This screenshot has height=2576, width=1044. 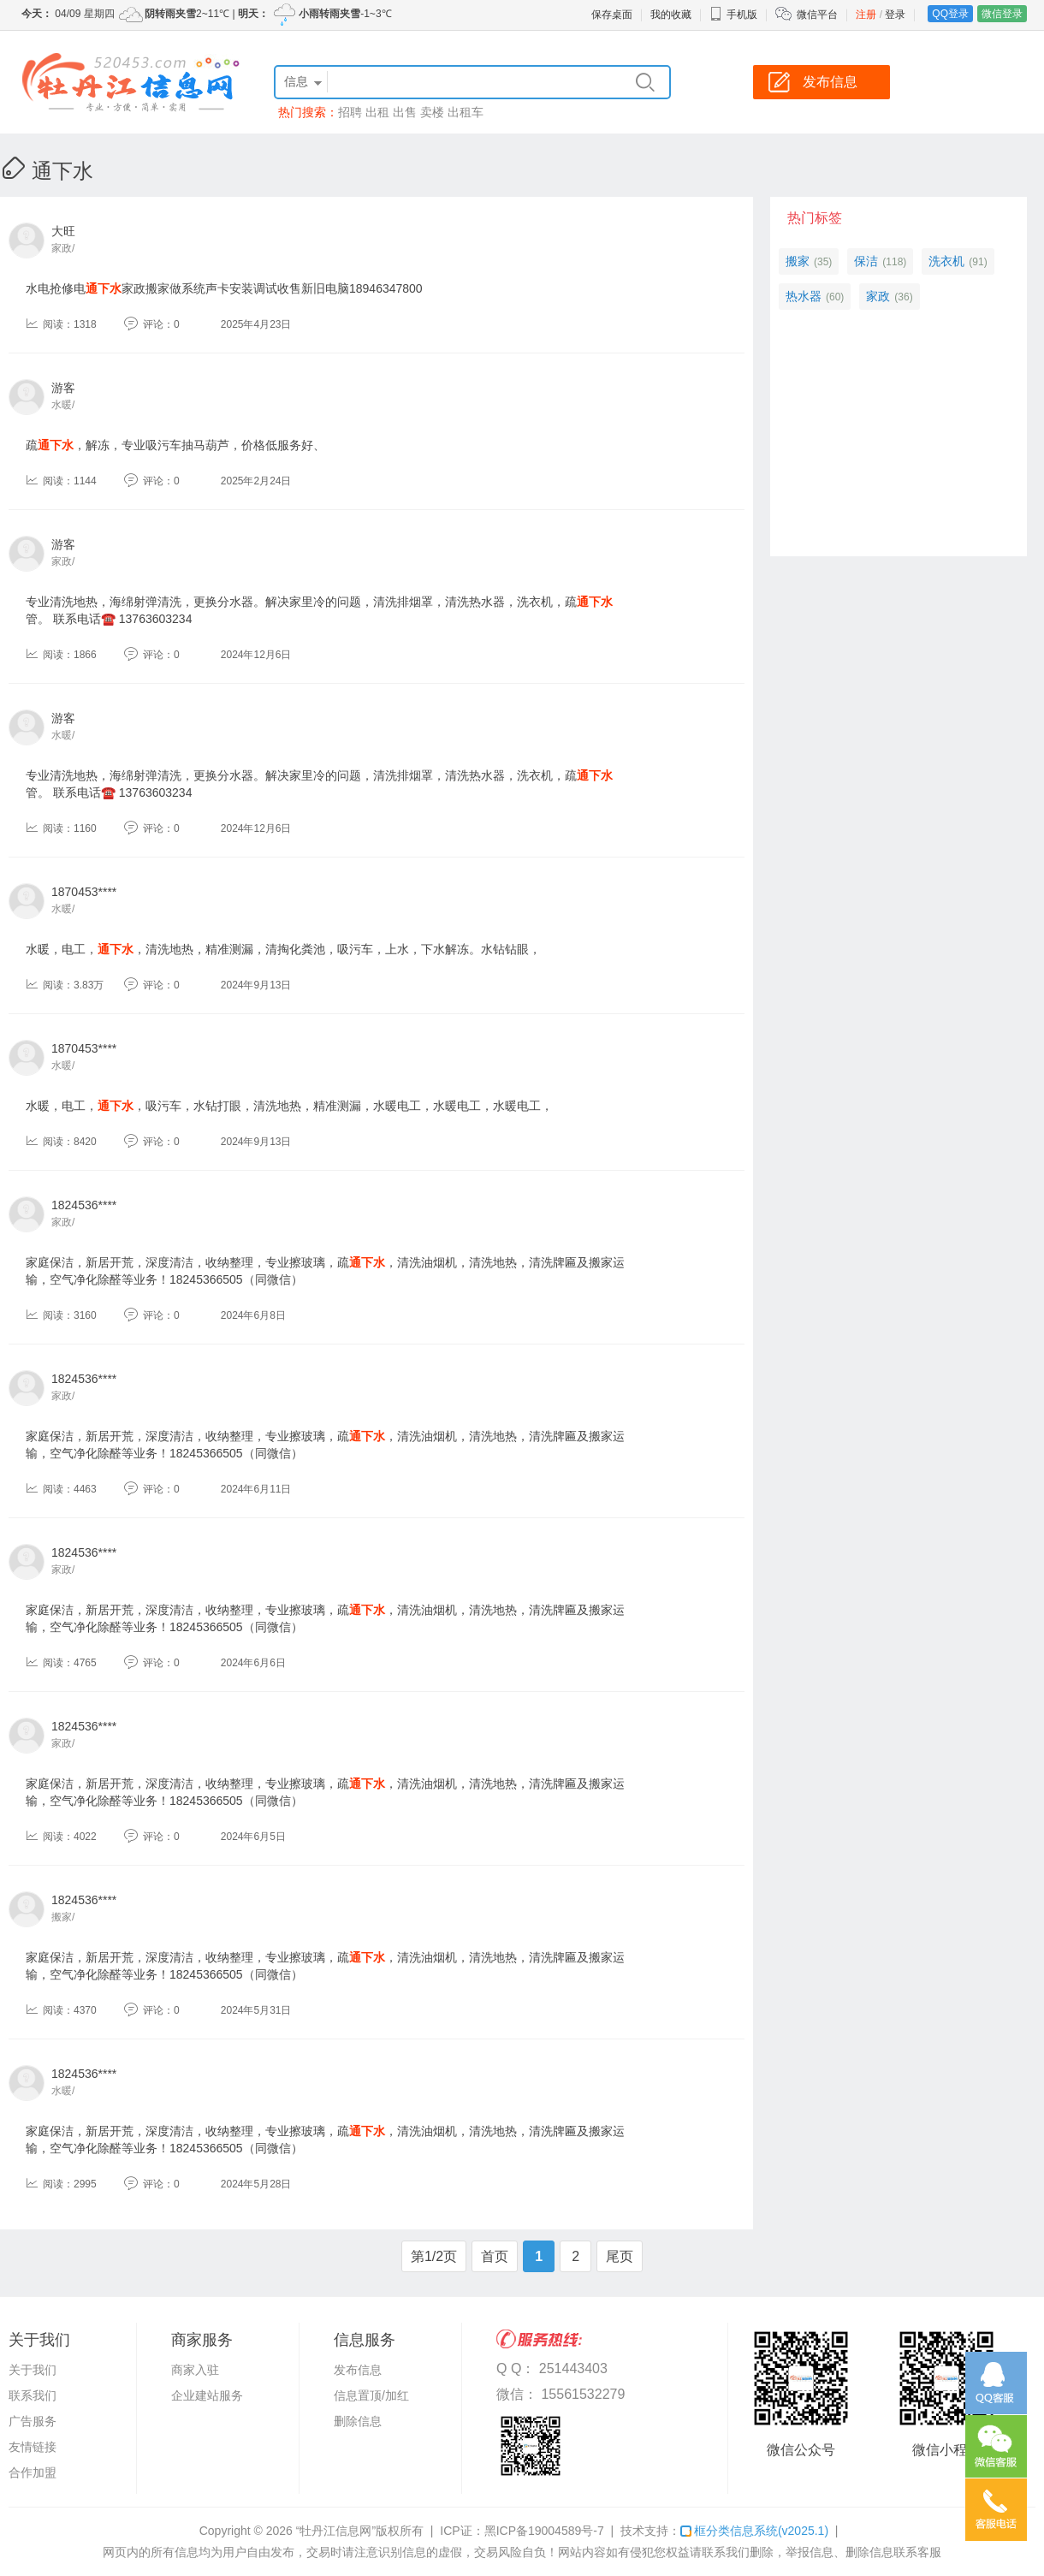 I want to click on 友情链接, so click(x=32, y=2447).